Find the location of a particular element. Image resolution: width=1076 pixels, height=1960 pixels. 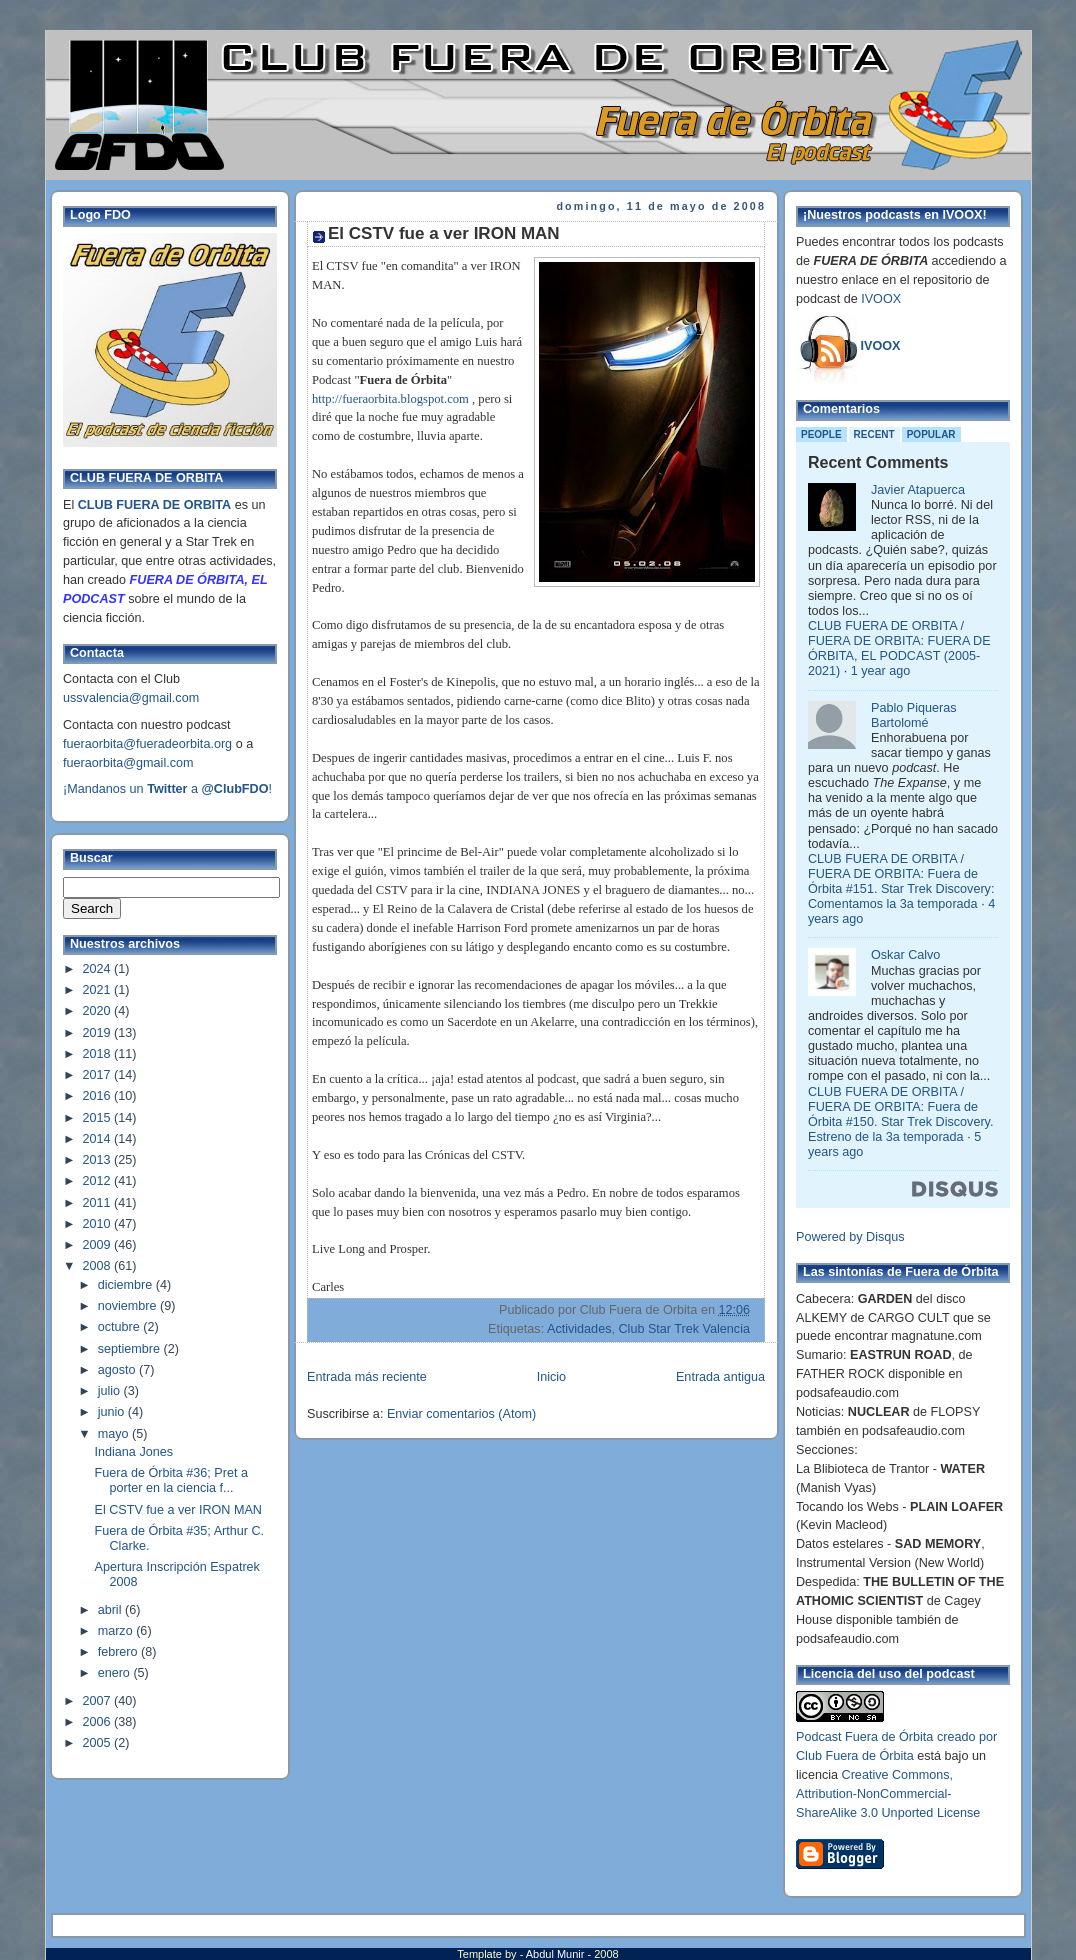

marzo is located at coordinates (117, 1631).